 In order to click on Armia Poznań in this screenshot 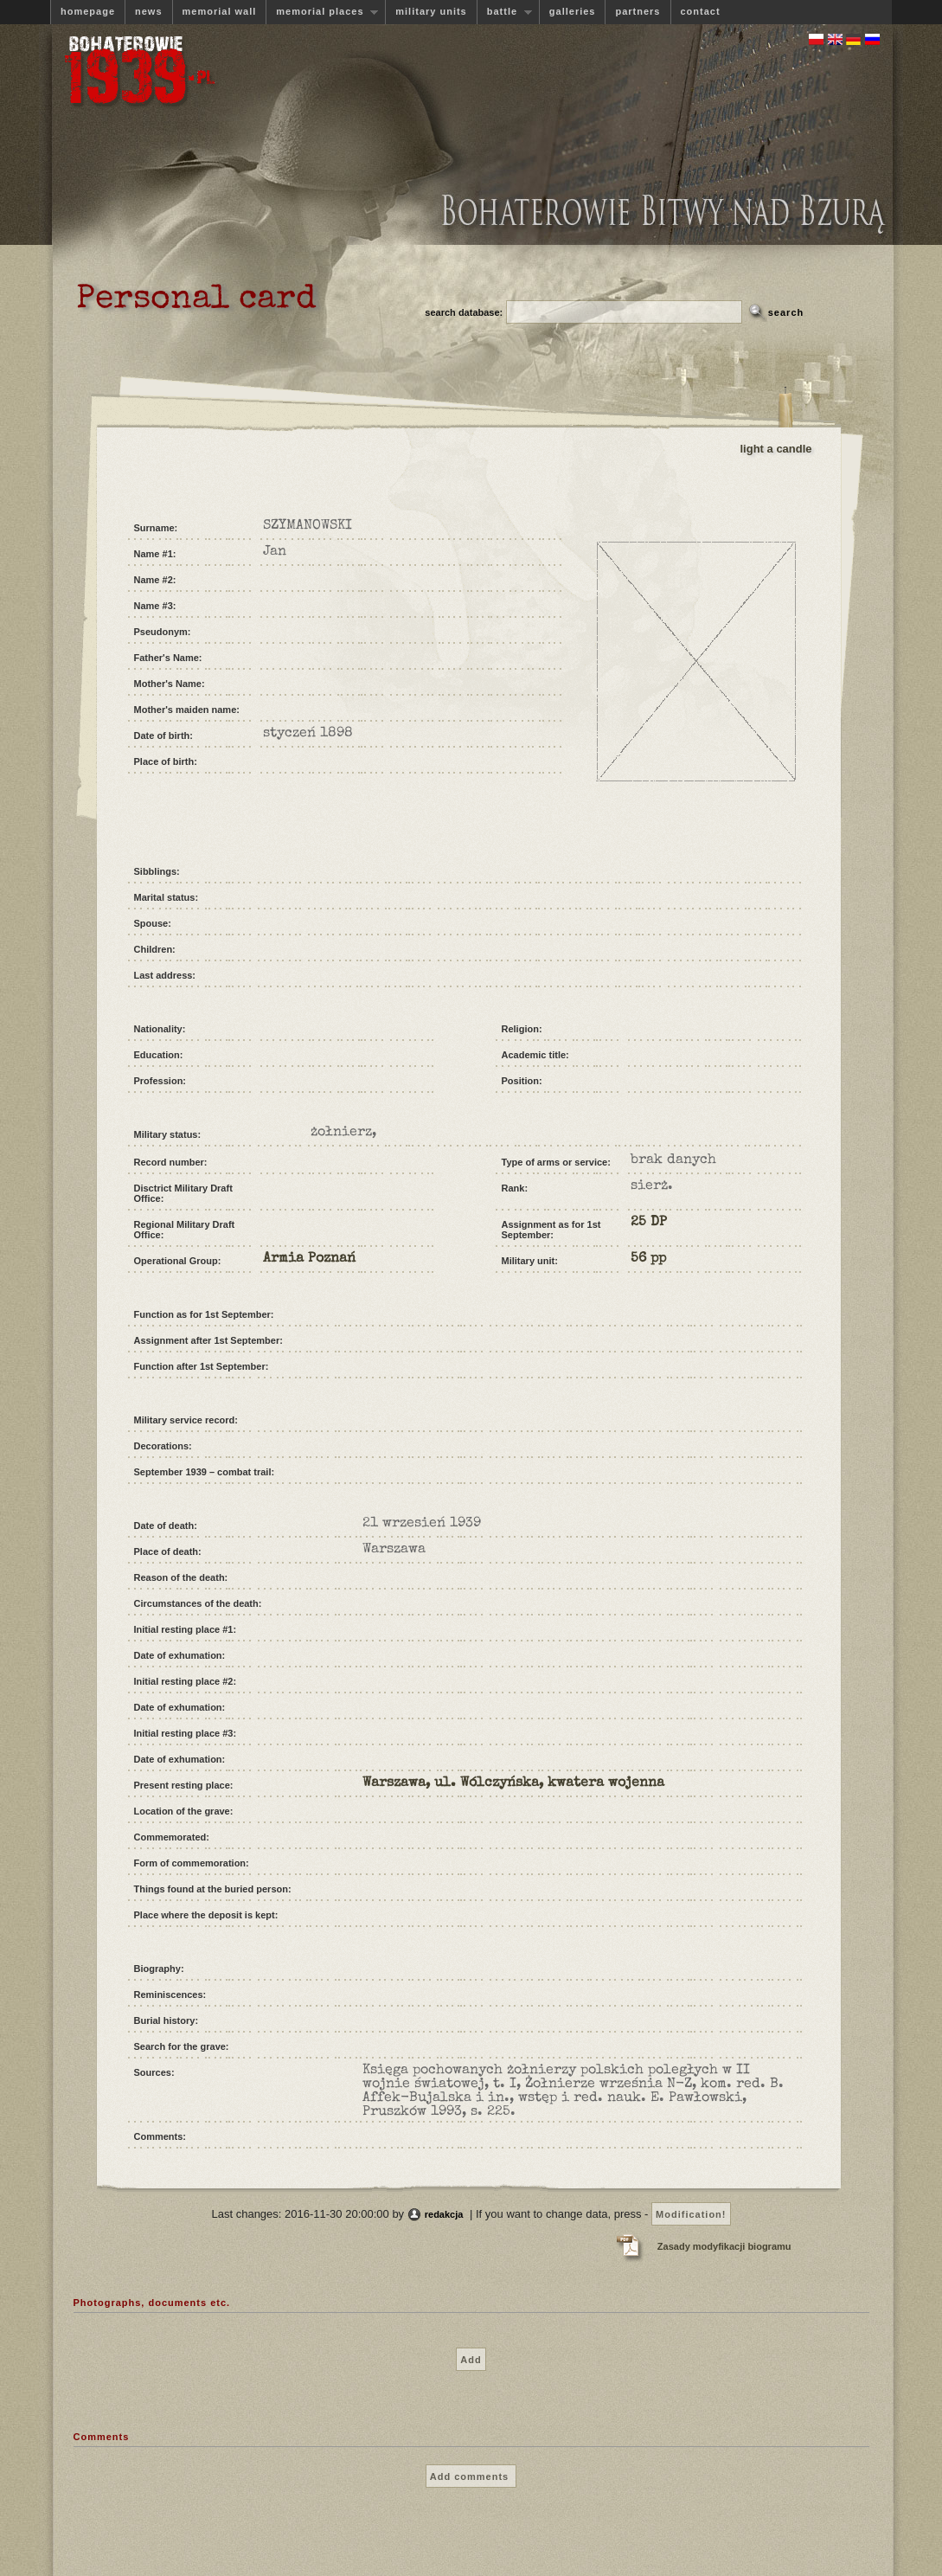, I will do `click(309, 1259)`.